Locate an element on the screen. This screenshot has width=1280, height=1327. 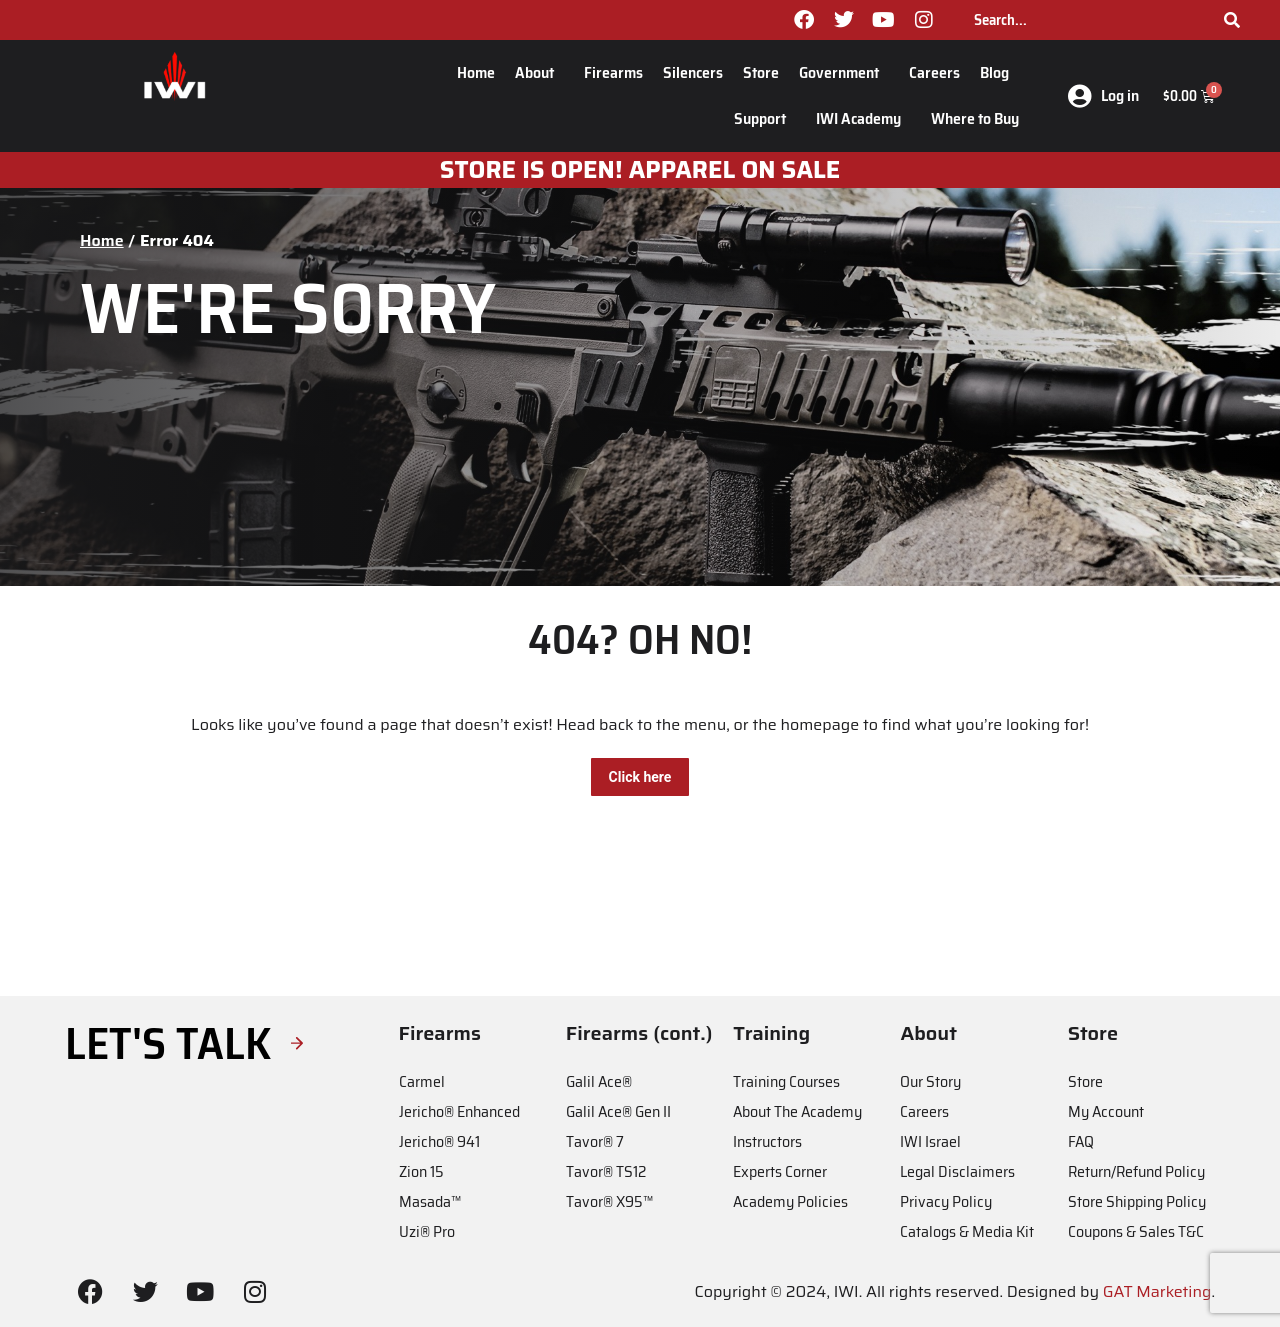
Government is located at coordinates (844, 72).